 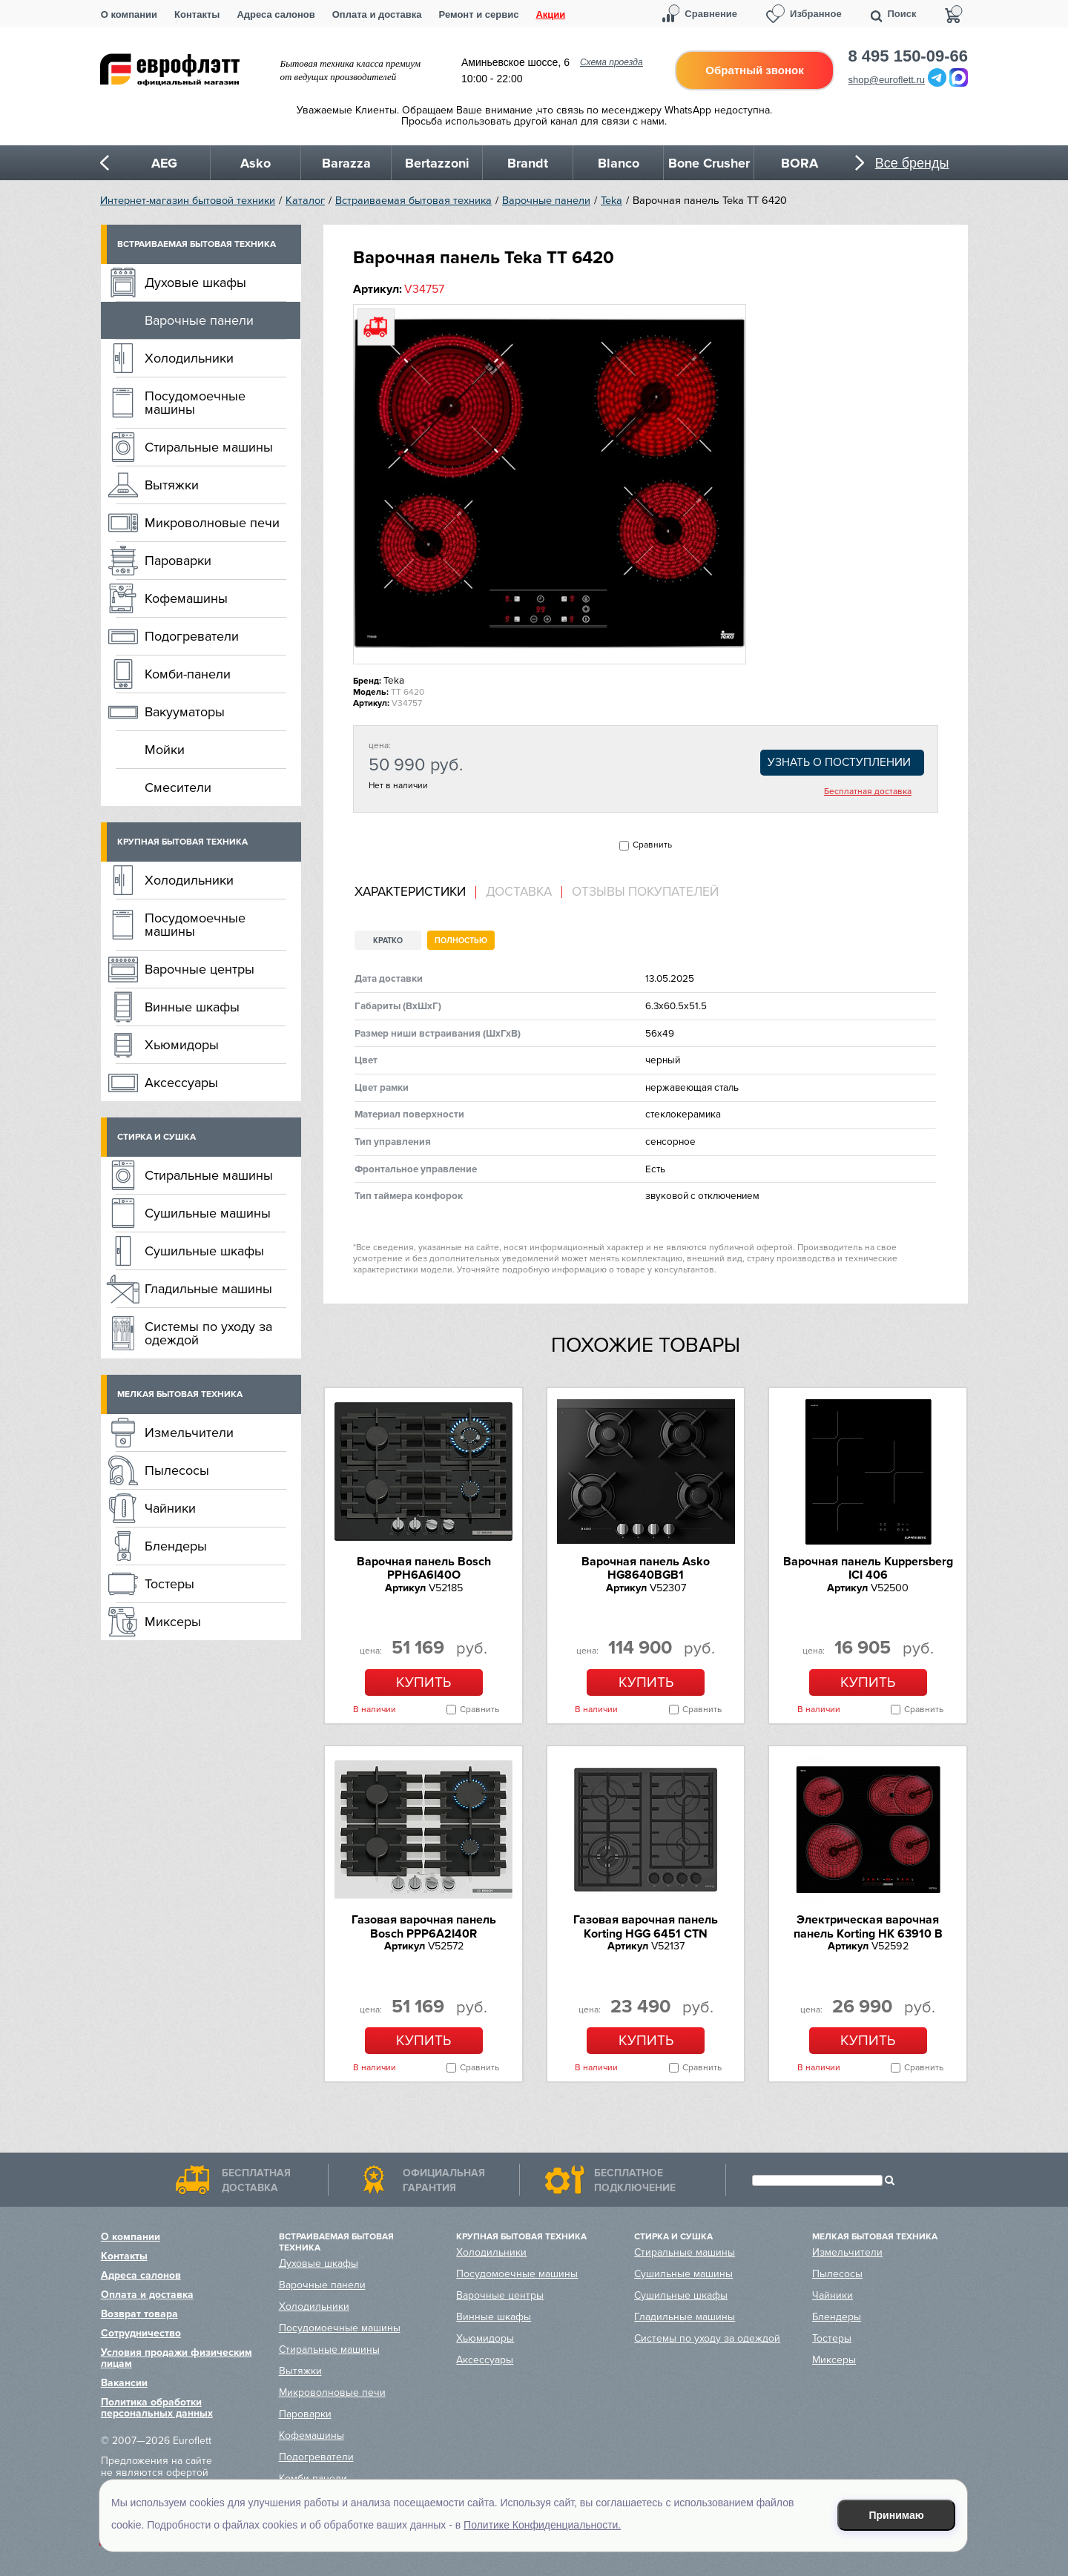 What do you see at coordinates (157, 2408) in the screenshot?
I see `Политика обработки персональных данных` at bounding box center [157, 2408].